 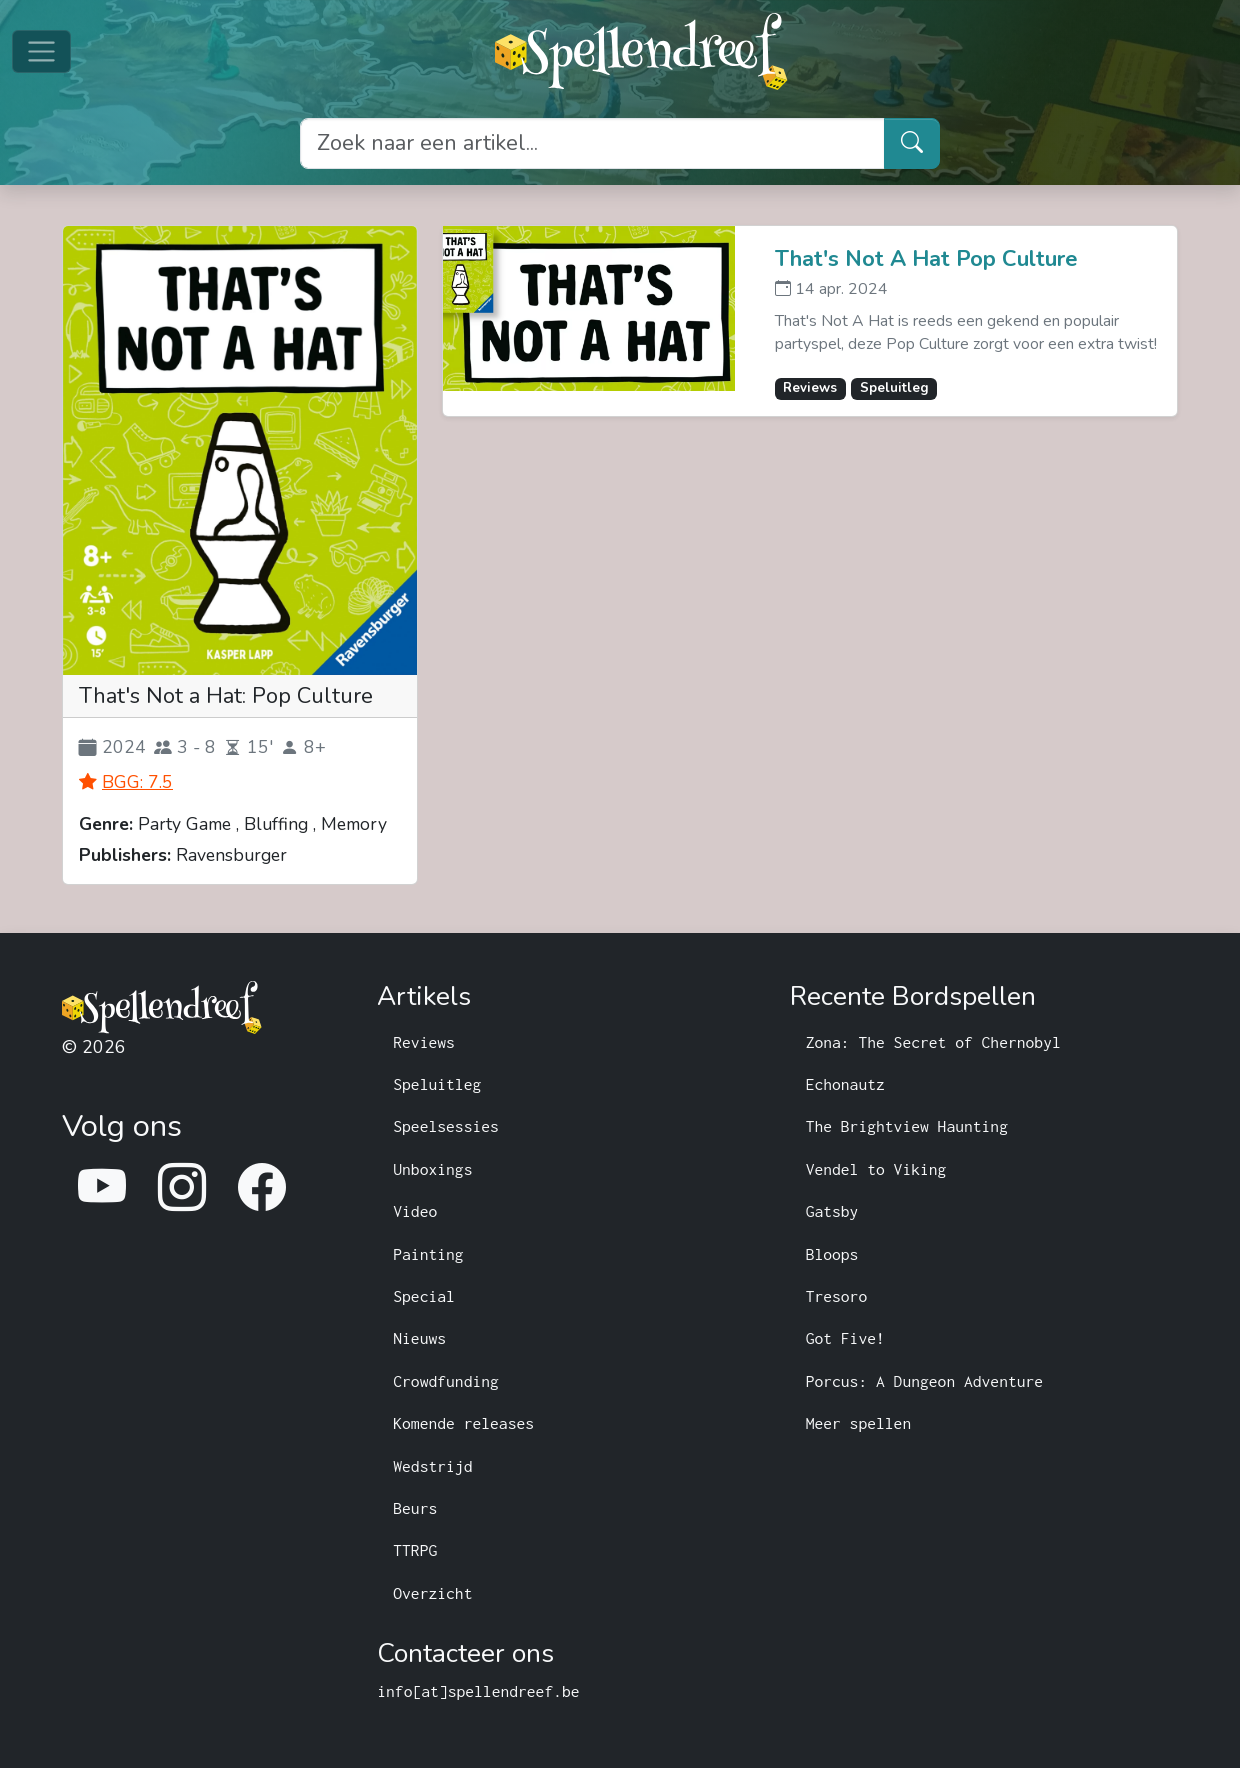 I want to click on The Brightview Haunting, so click(x=907, y=1126).